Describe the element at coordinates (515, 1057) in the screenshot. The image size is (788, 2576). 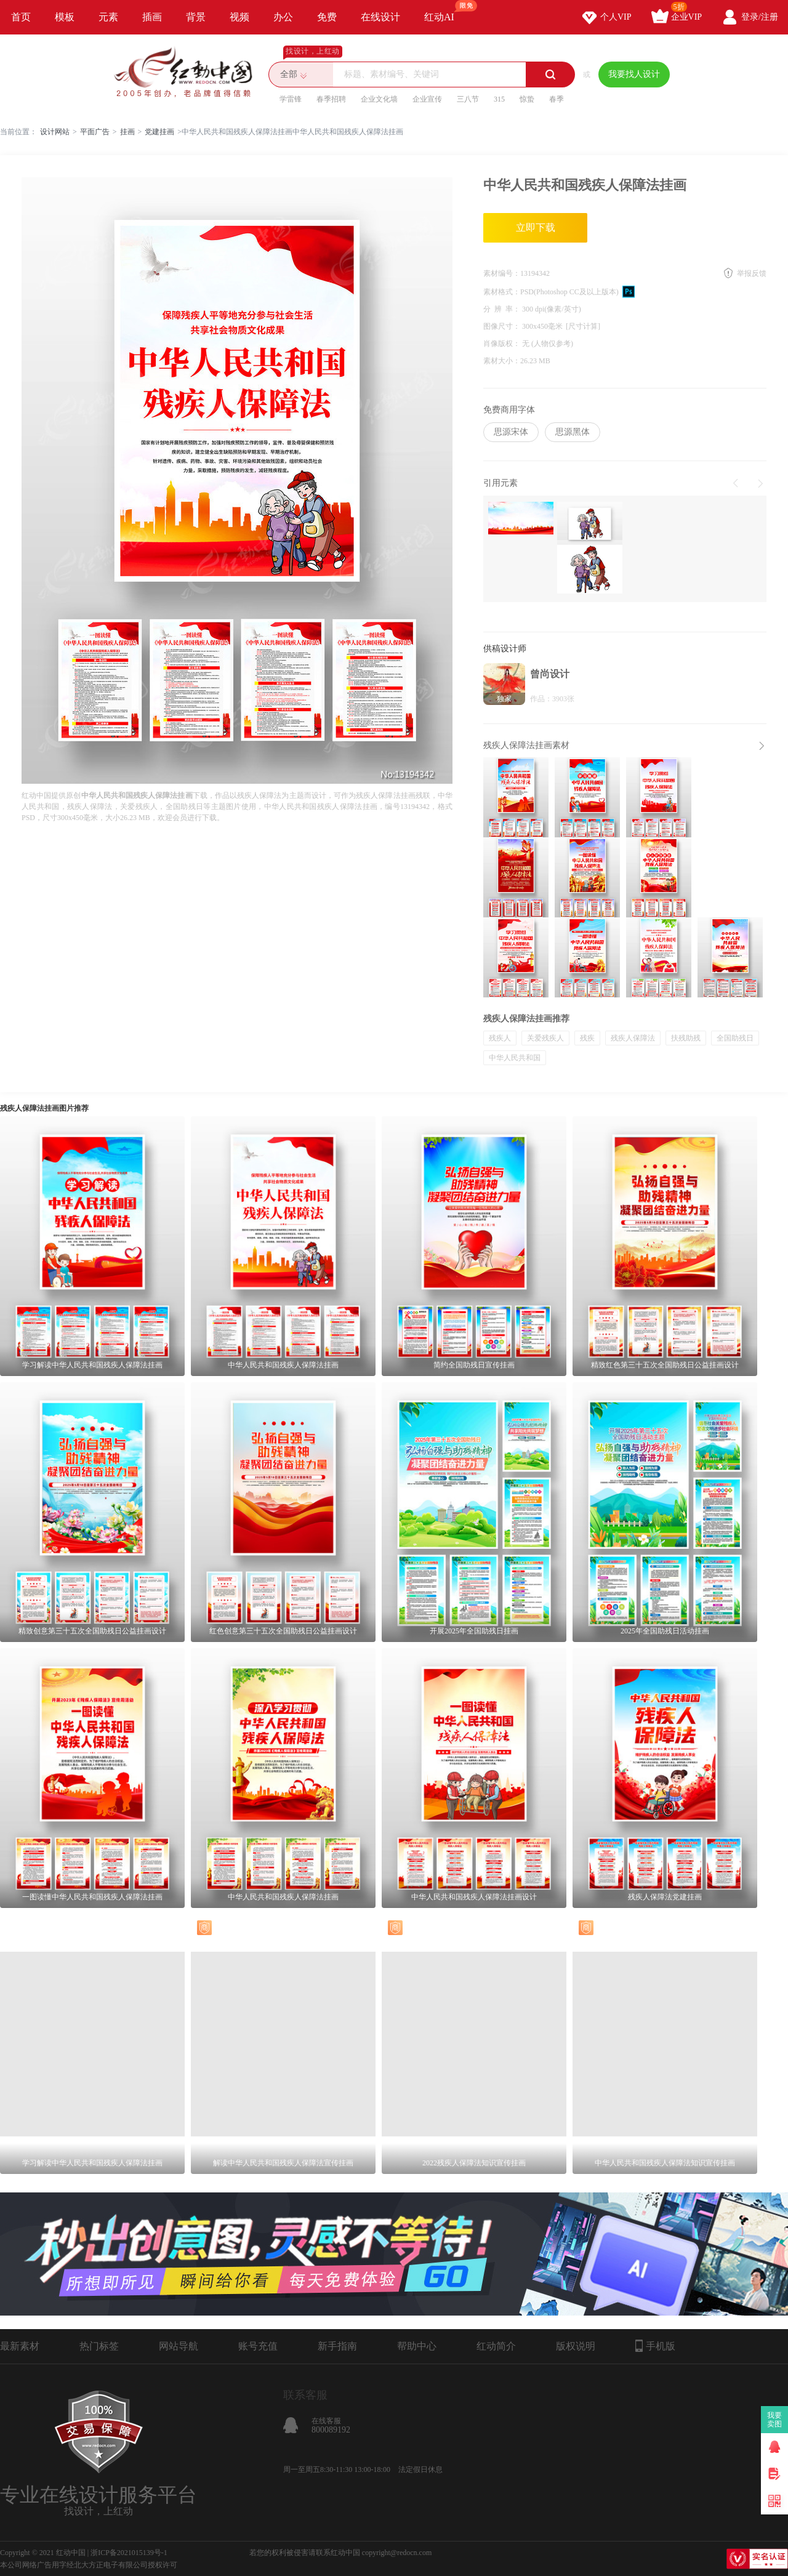
I see `中华人民共和国` at that location.